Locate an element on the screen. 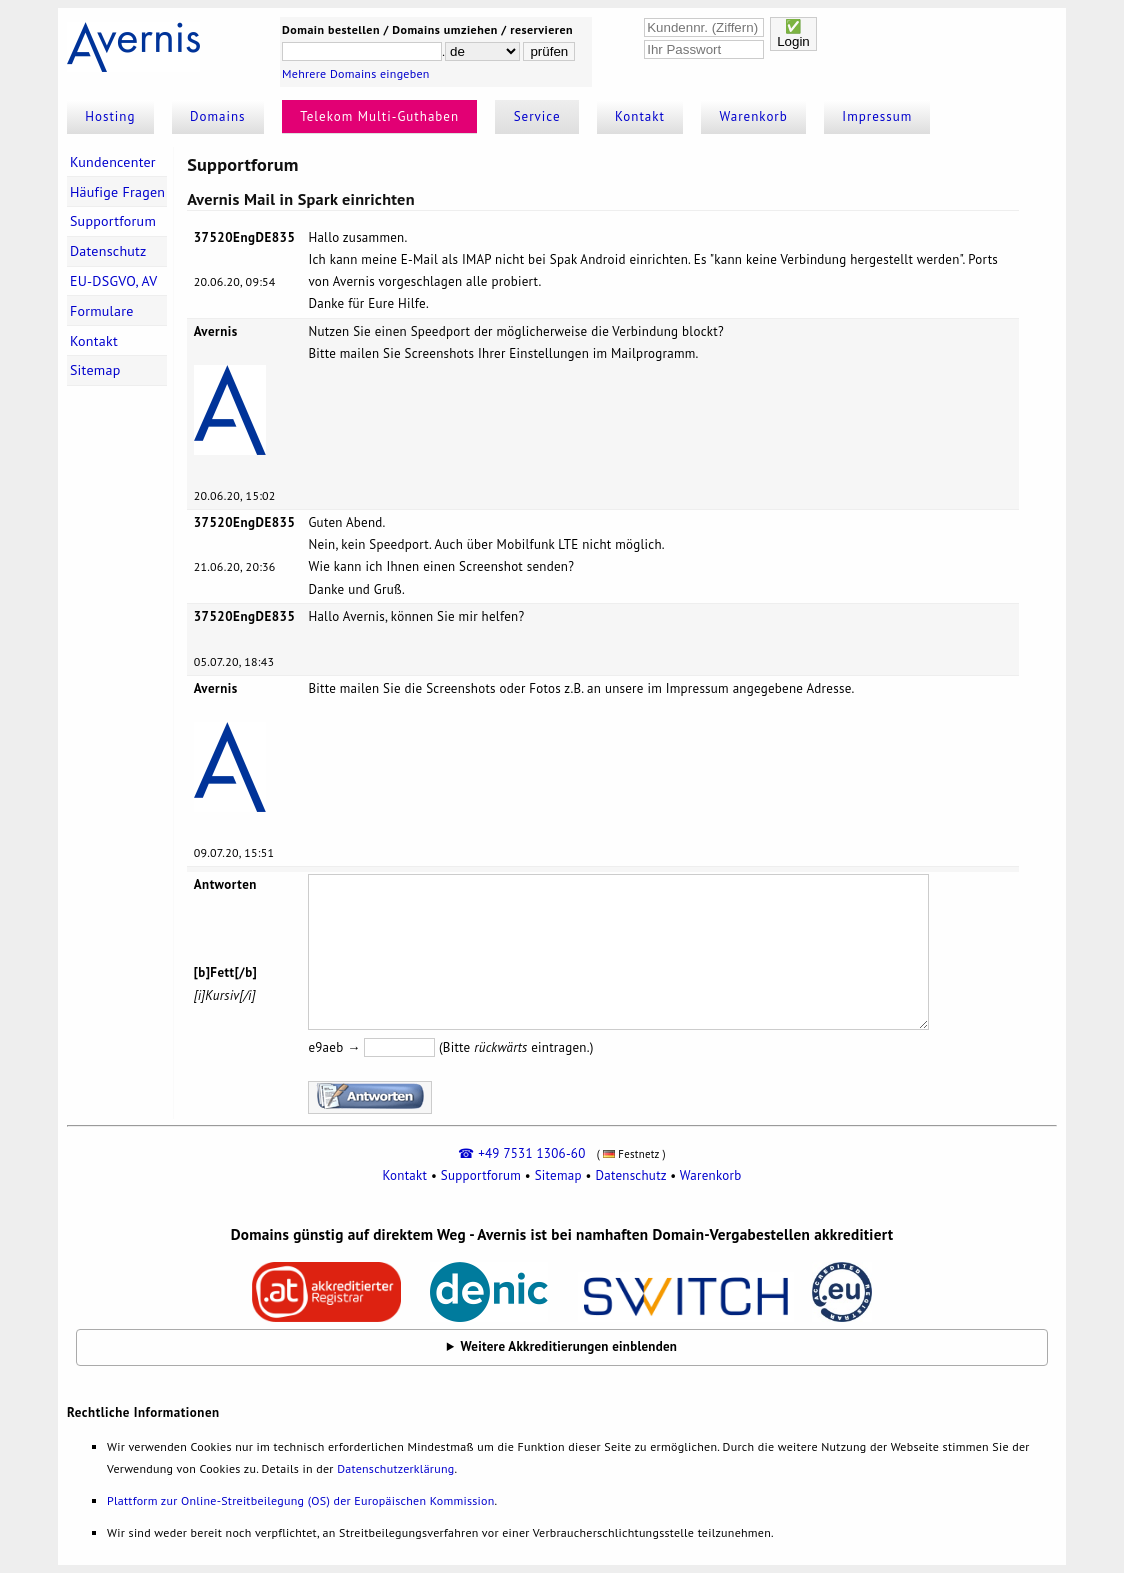 Image resolution: width=1124 pixels, height=1573 pixels. Formulare is located at coordinates (102, 311).